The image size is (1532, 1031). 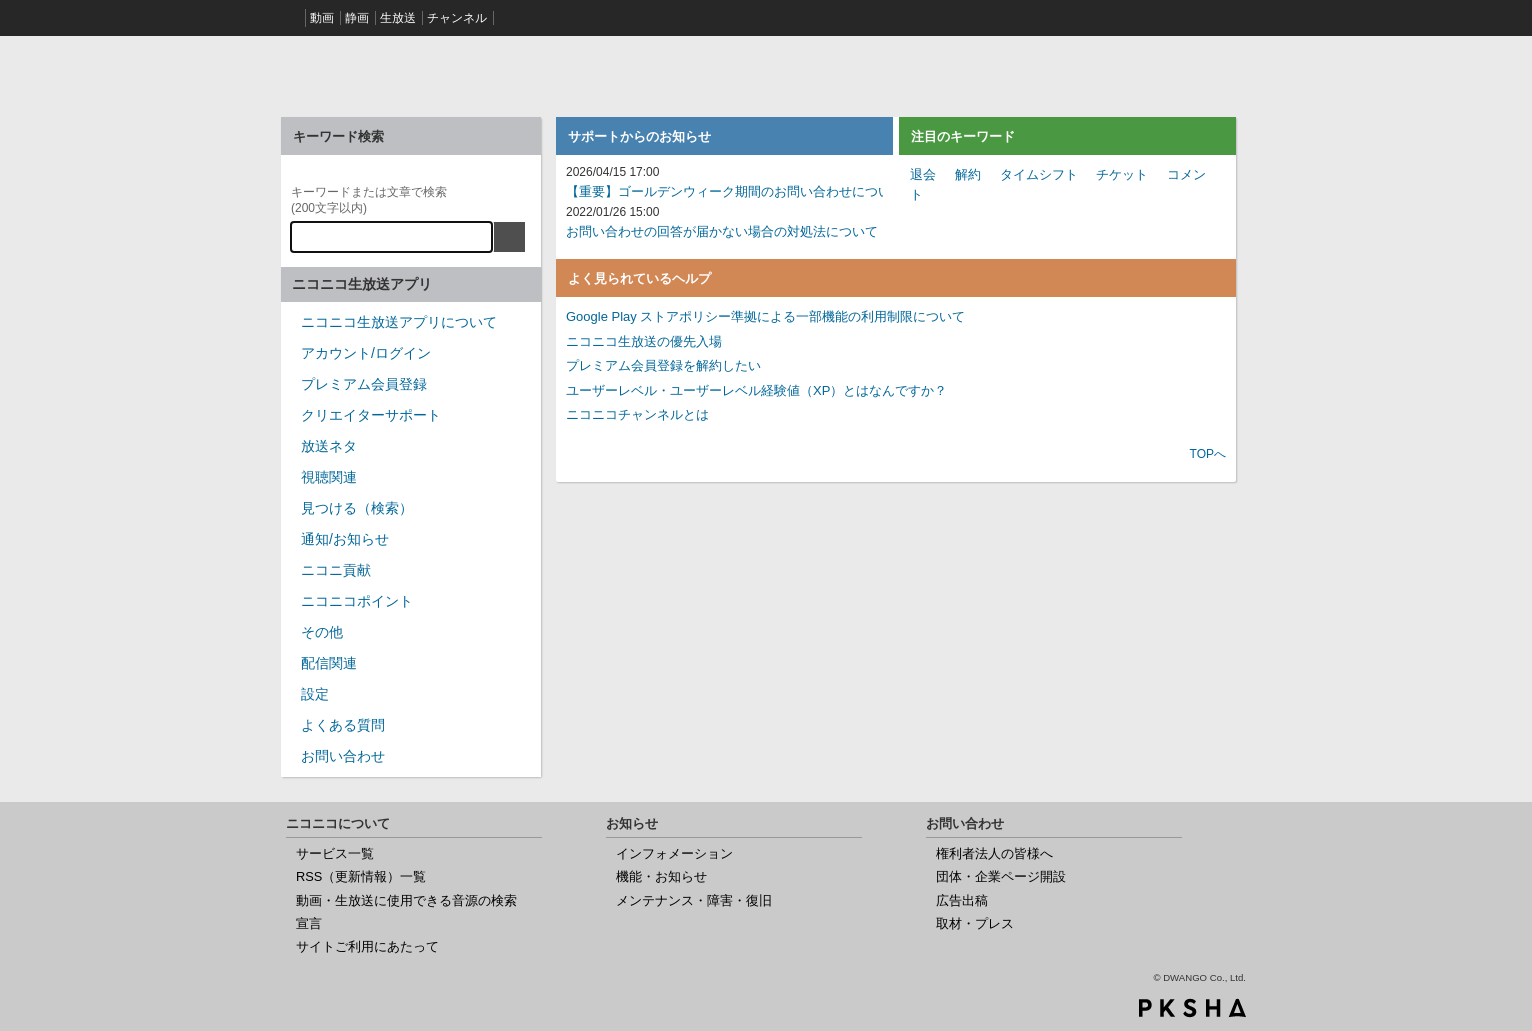 I want to click on ユーザーレベル・ユーザーレベル経験値（XP）とはなんですか？, so click(x=756, y=390).